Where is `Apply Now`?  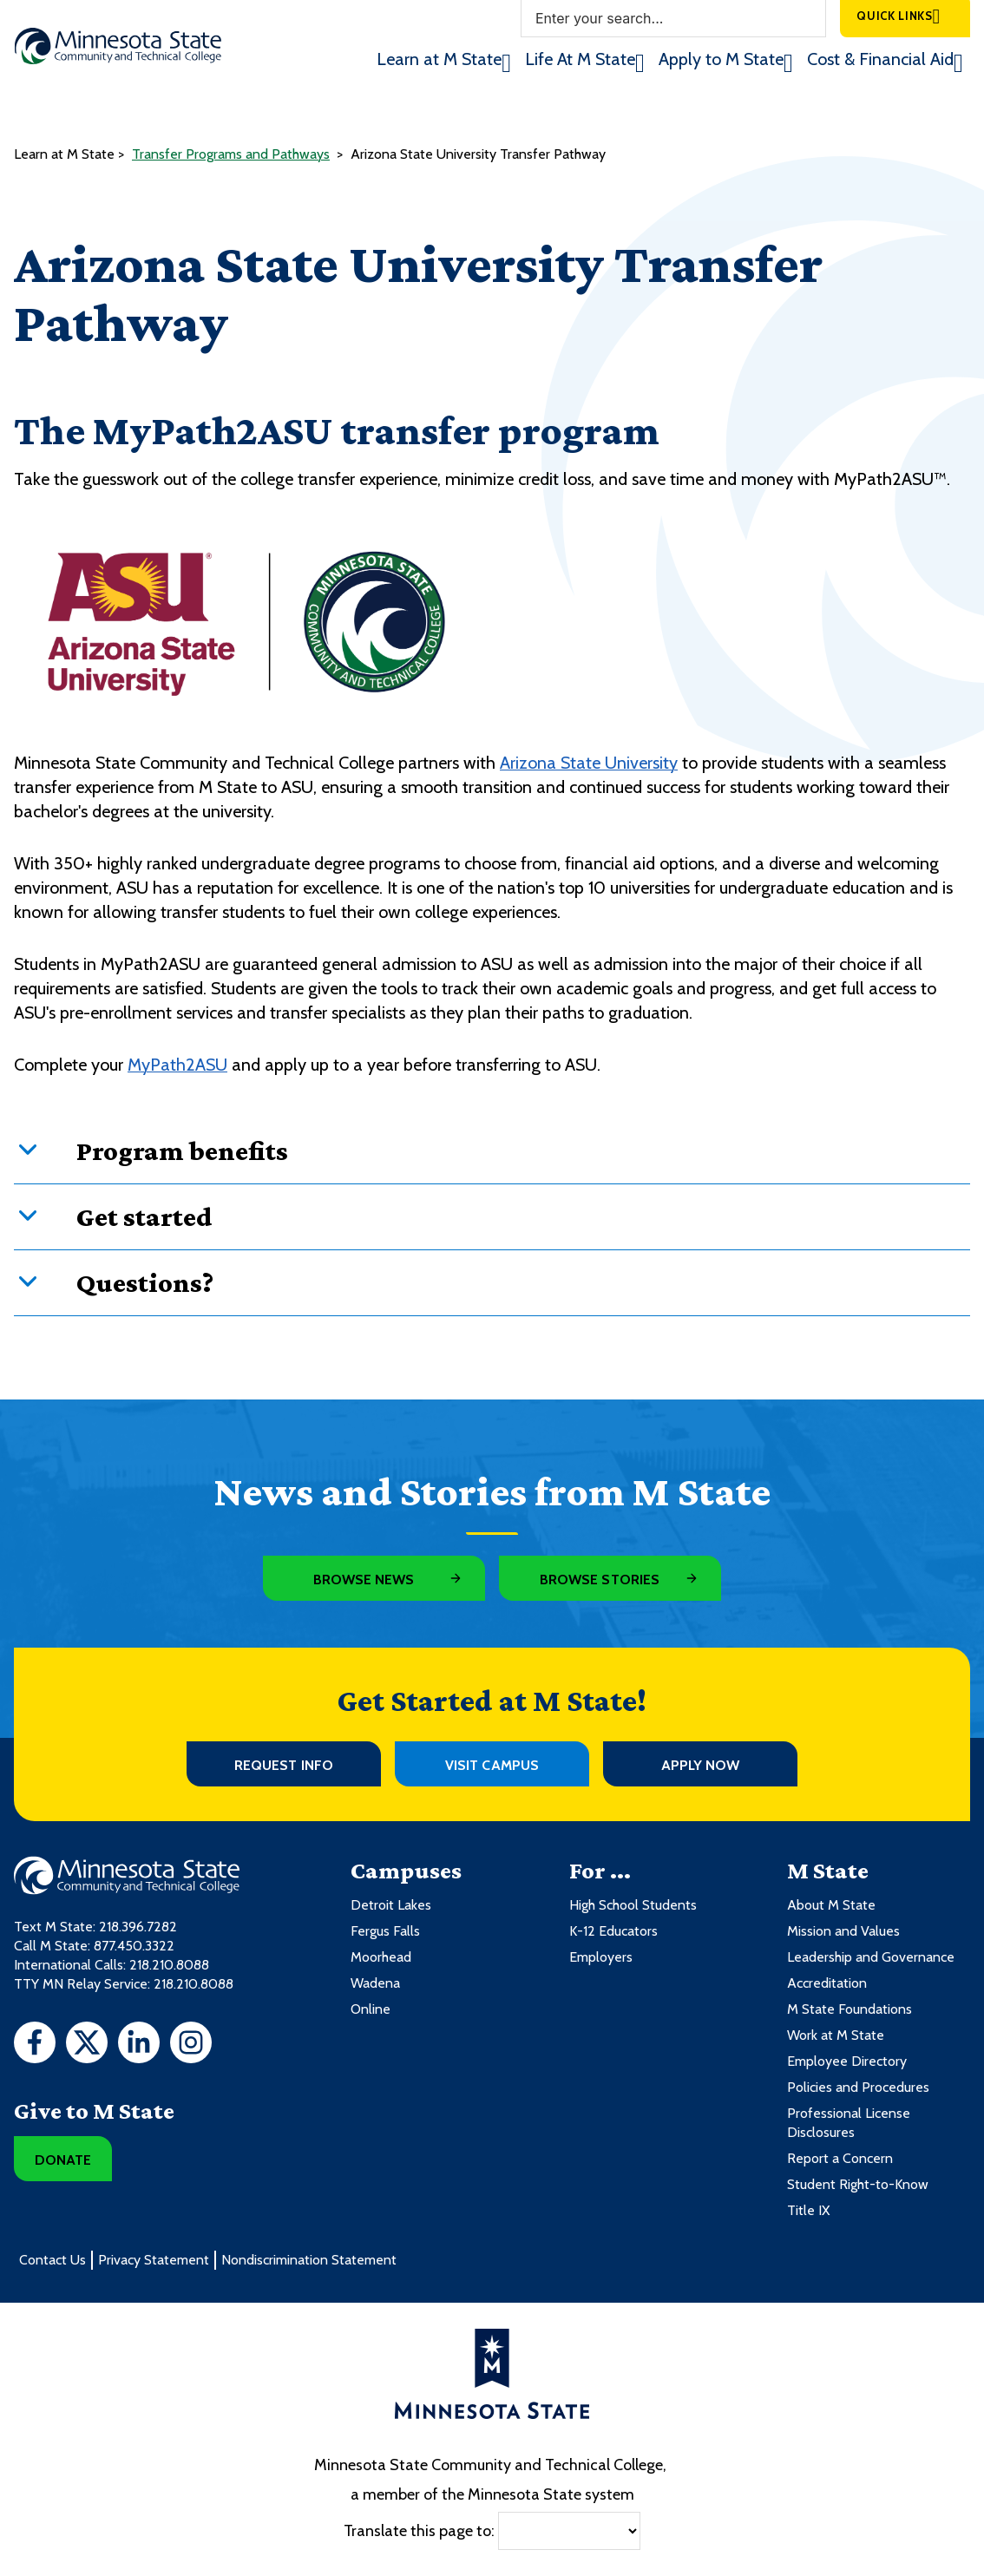 Apply Now is located at coordinates (700, 1765).